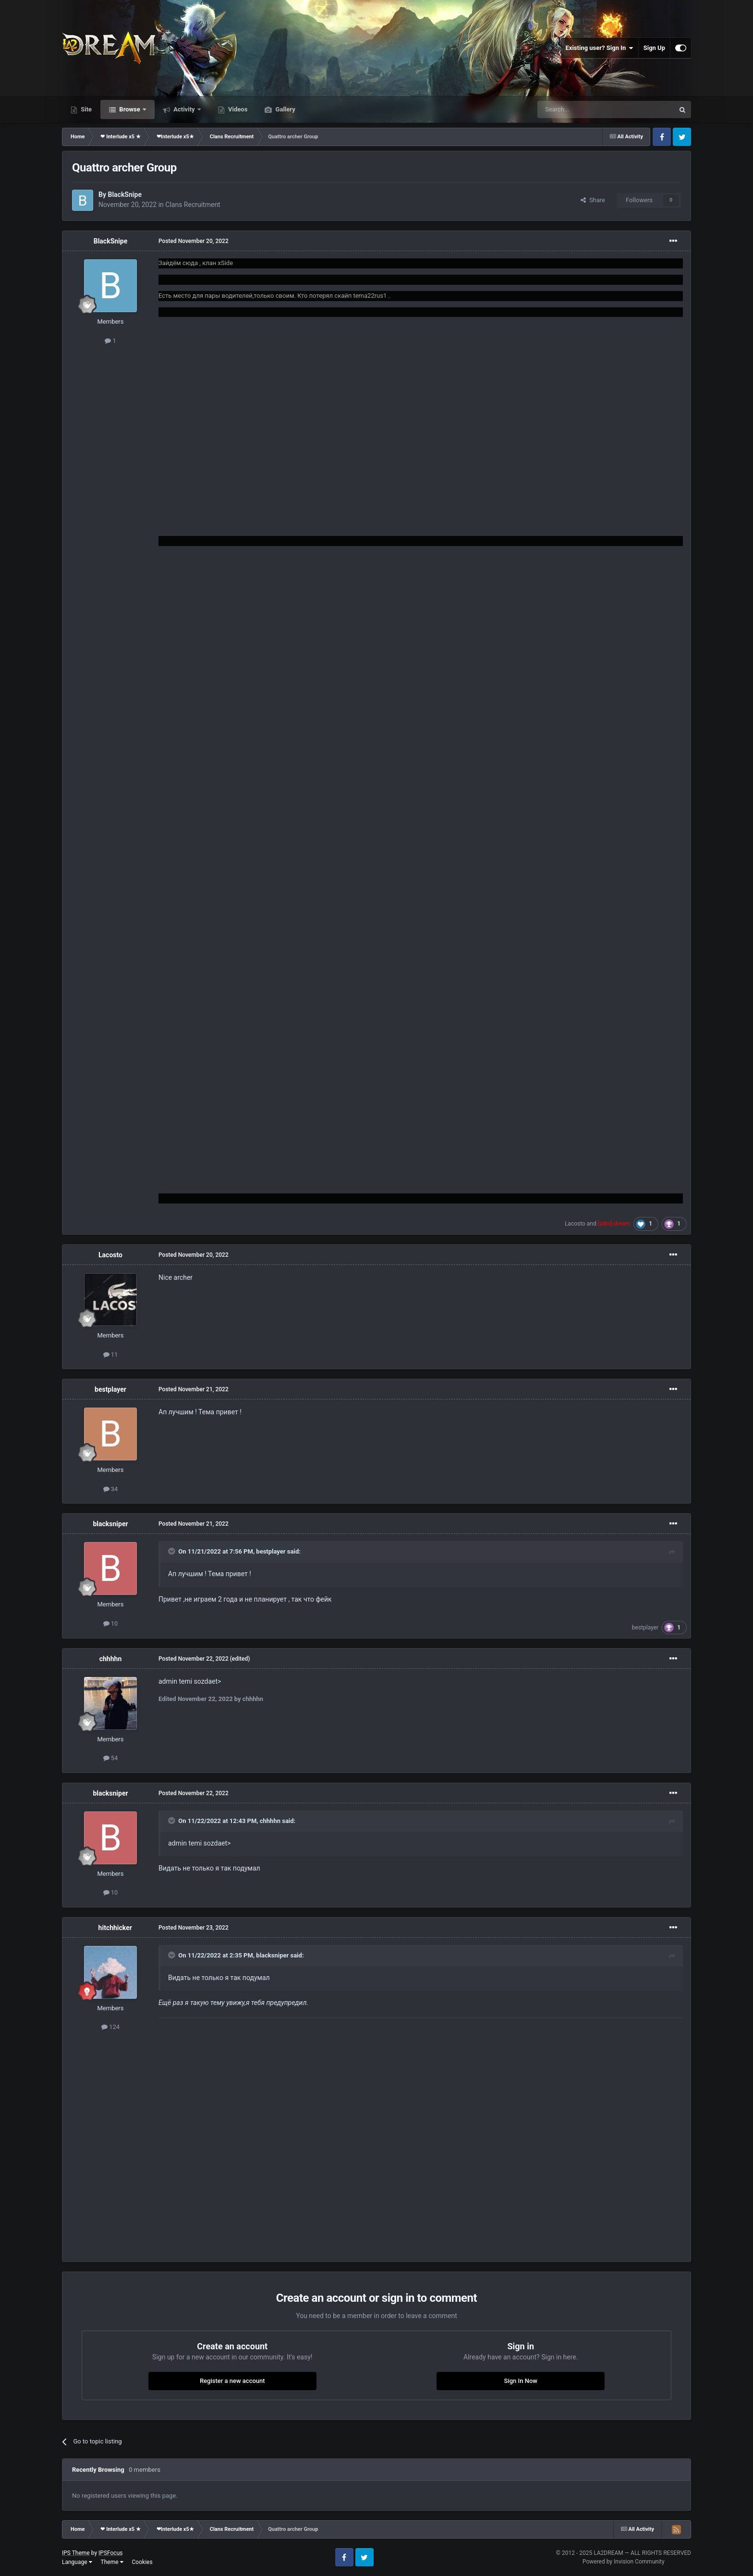  What do you see at coordinates (110, 1524) in the screenshot?
I see `blacksniper` at bounding box center [110, 1524].